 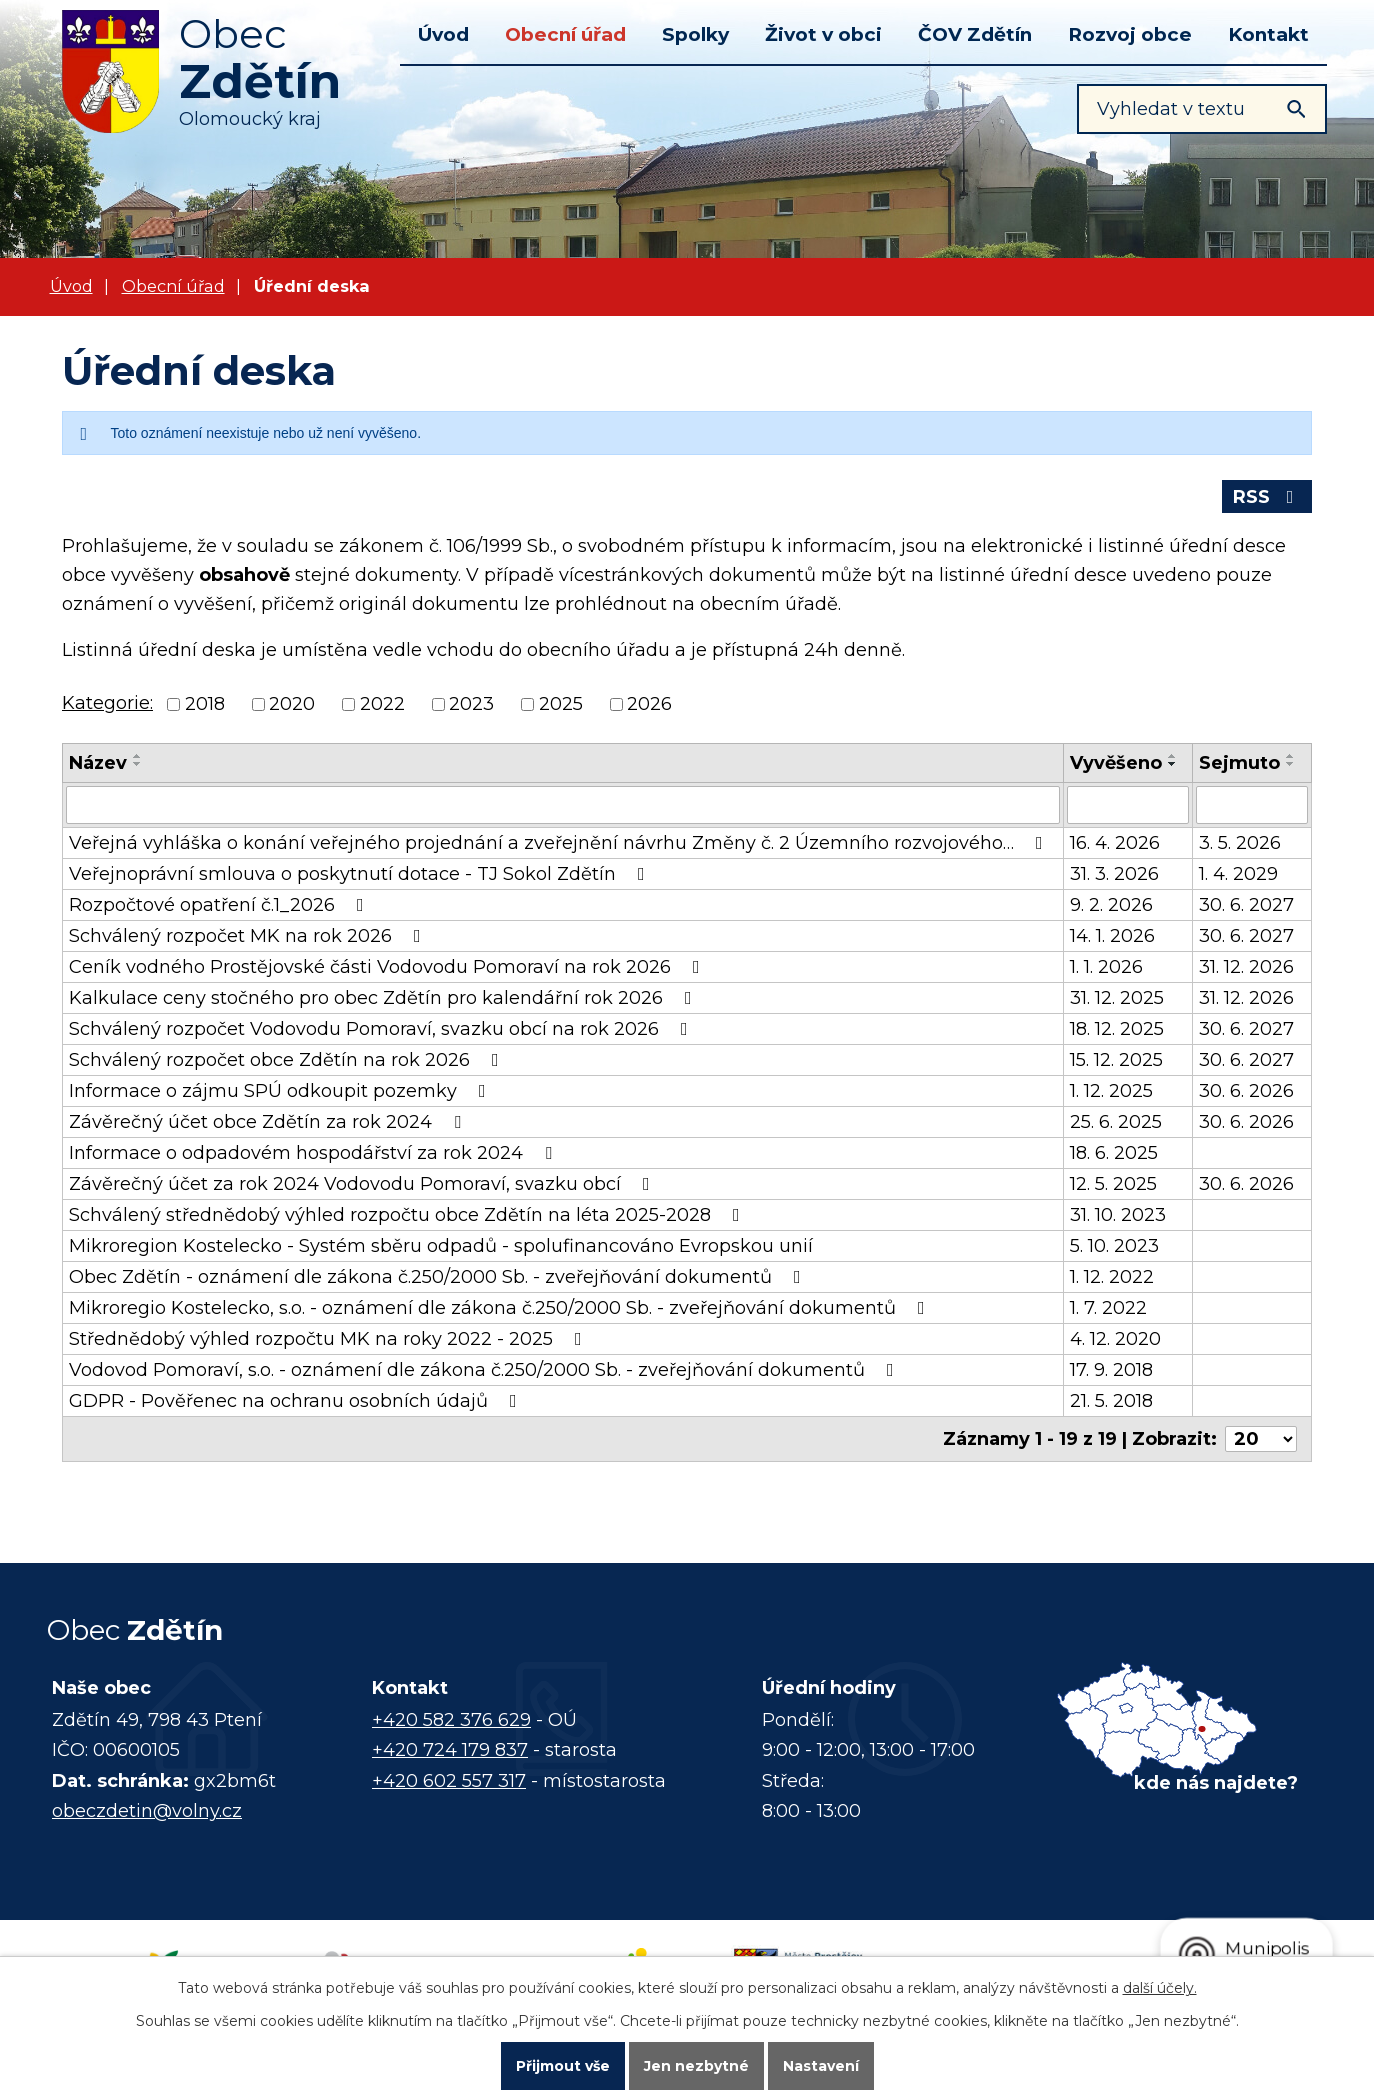 What do you see at coordinates (138, 756) in the screenshot?
I see `[Seřadit podle Název vzestupně]` at bounding box center [138, 756].